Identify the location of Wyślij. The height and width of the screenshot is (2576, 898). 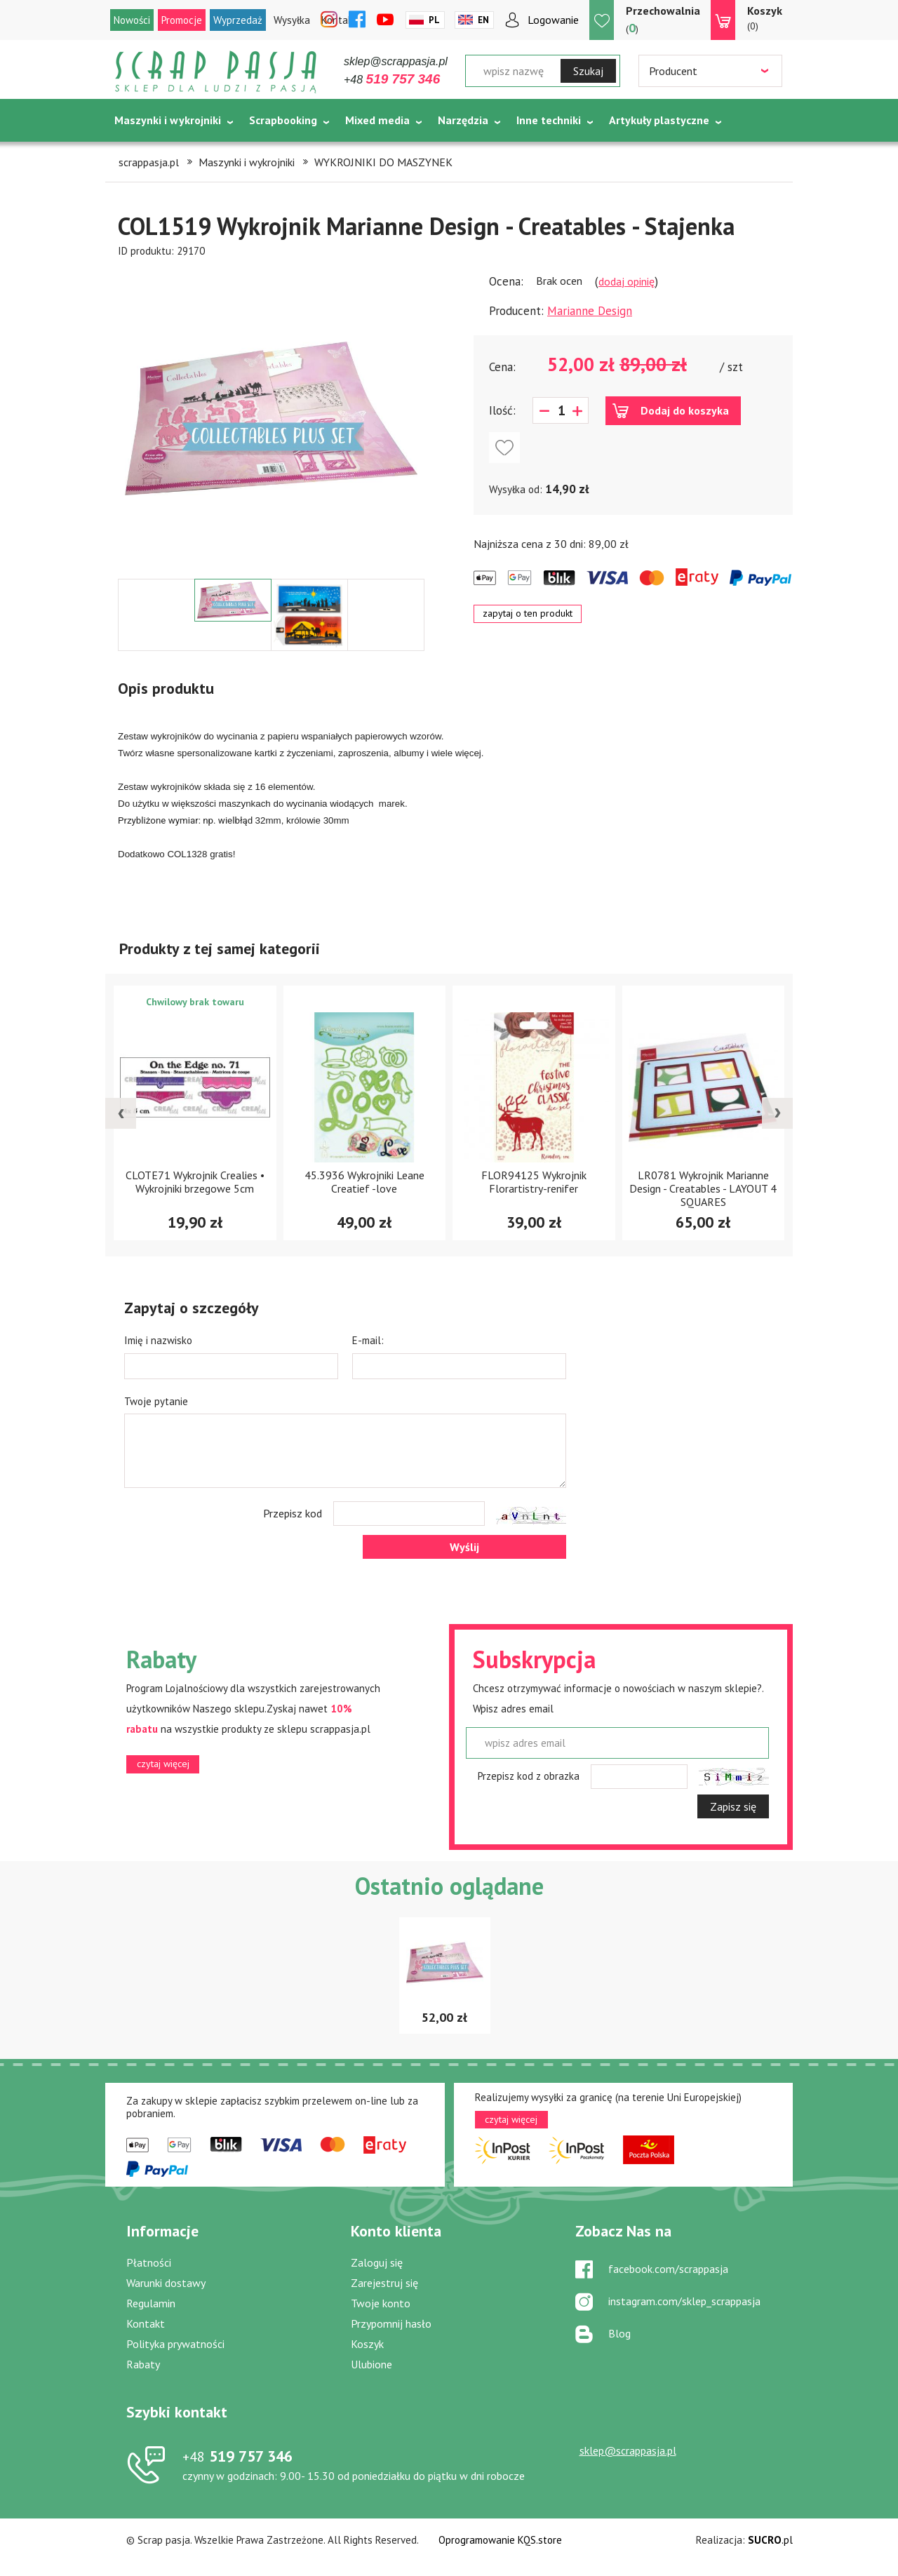
(464, 1547).